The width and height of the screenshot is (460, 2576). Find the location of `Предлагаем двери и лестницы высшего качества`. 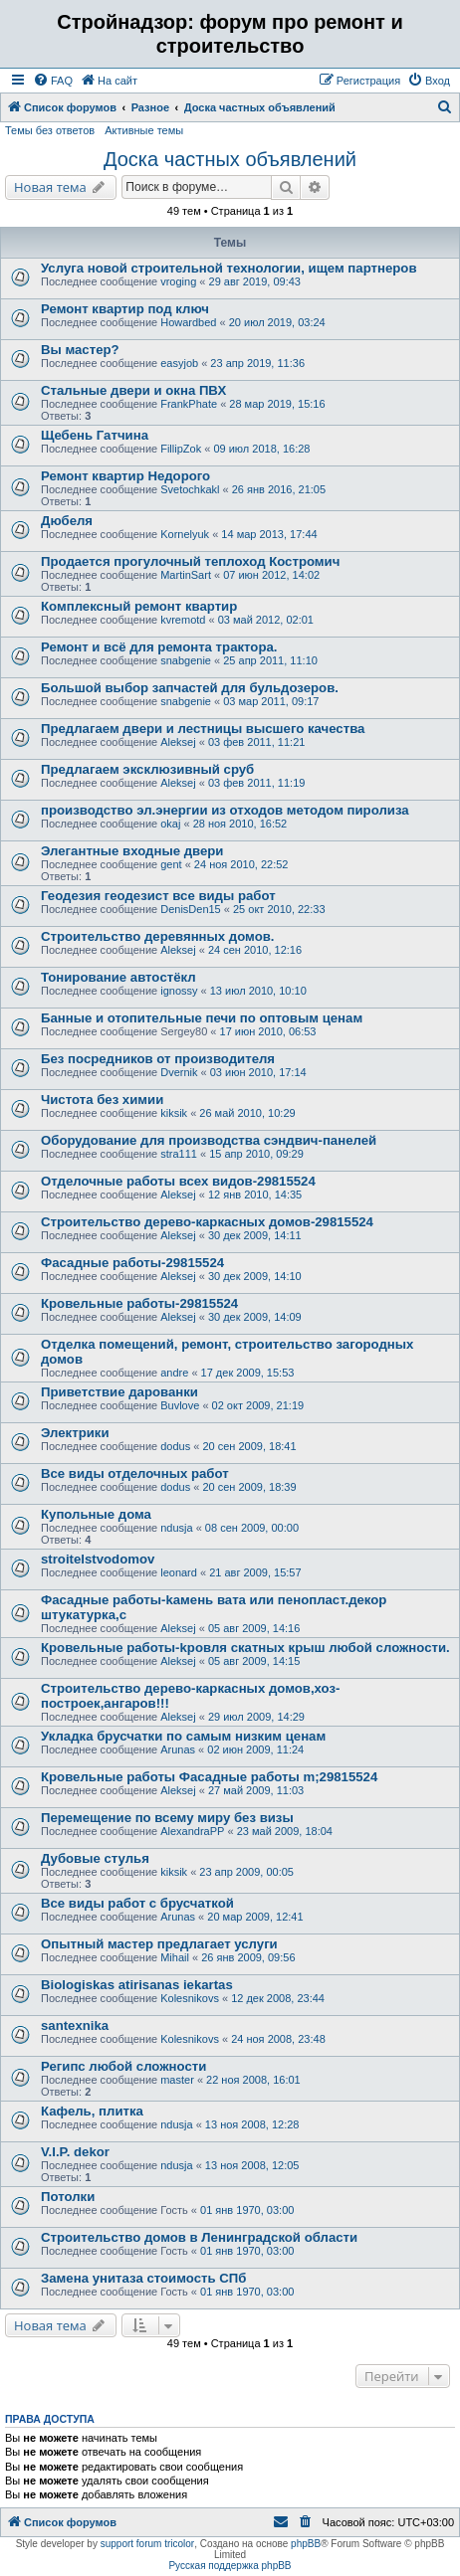

Предлагаем двери и лестницы высшего качества is located at coordinates (202, 728).